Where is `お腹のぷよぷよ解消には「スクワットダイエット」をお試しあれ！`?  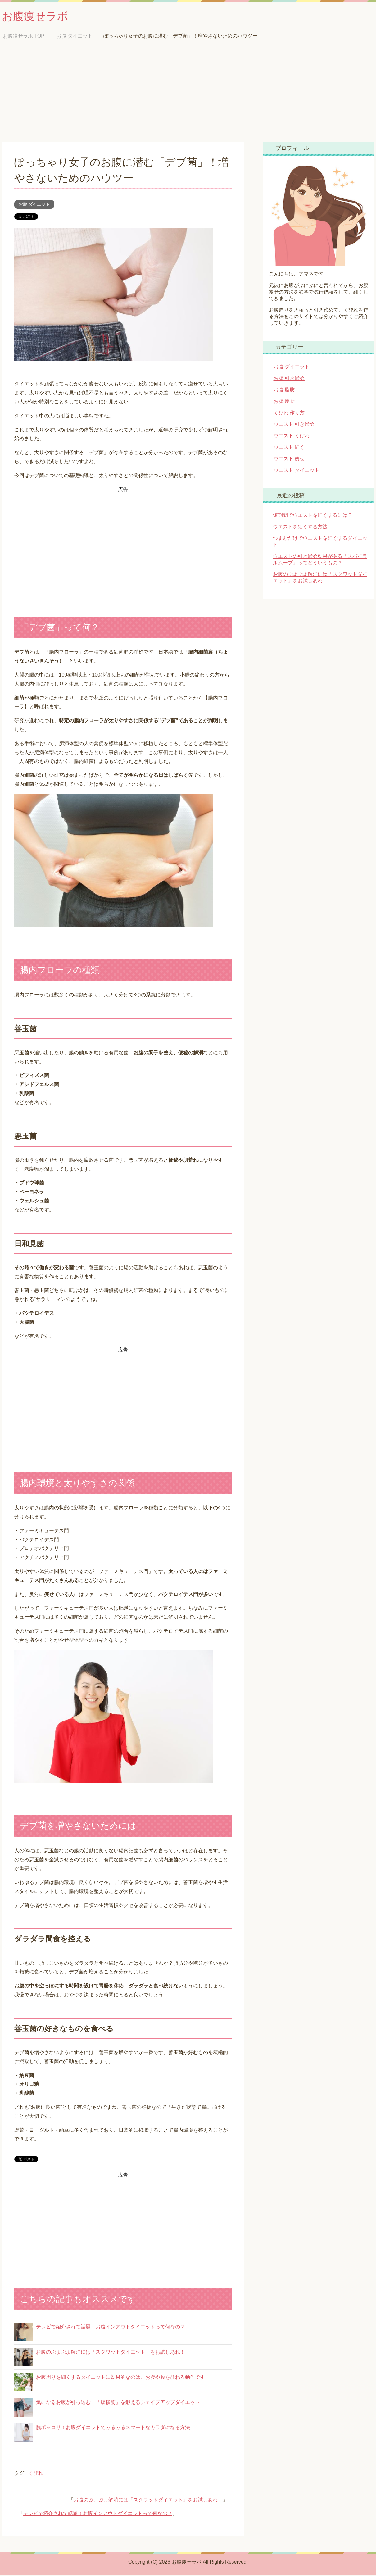 お腹のぷよぷよ解消には「スクワットダイエット」をお試しあれ！ is located at coordinates (110, 2352).